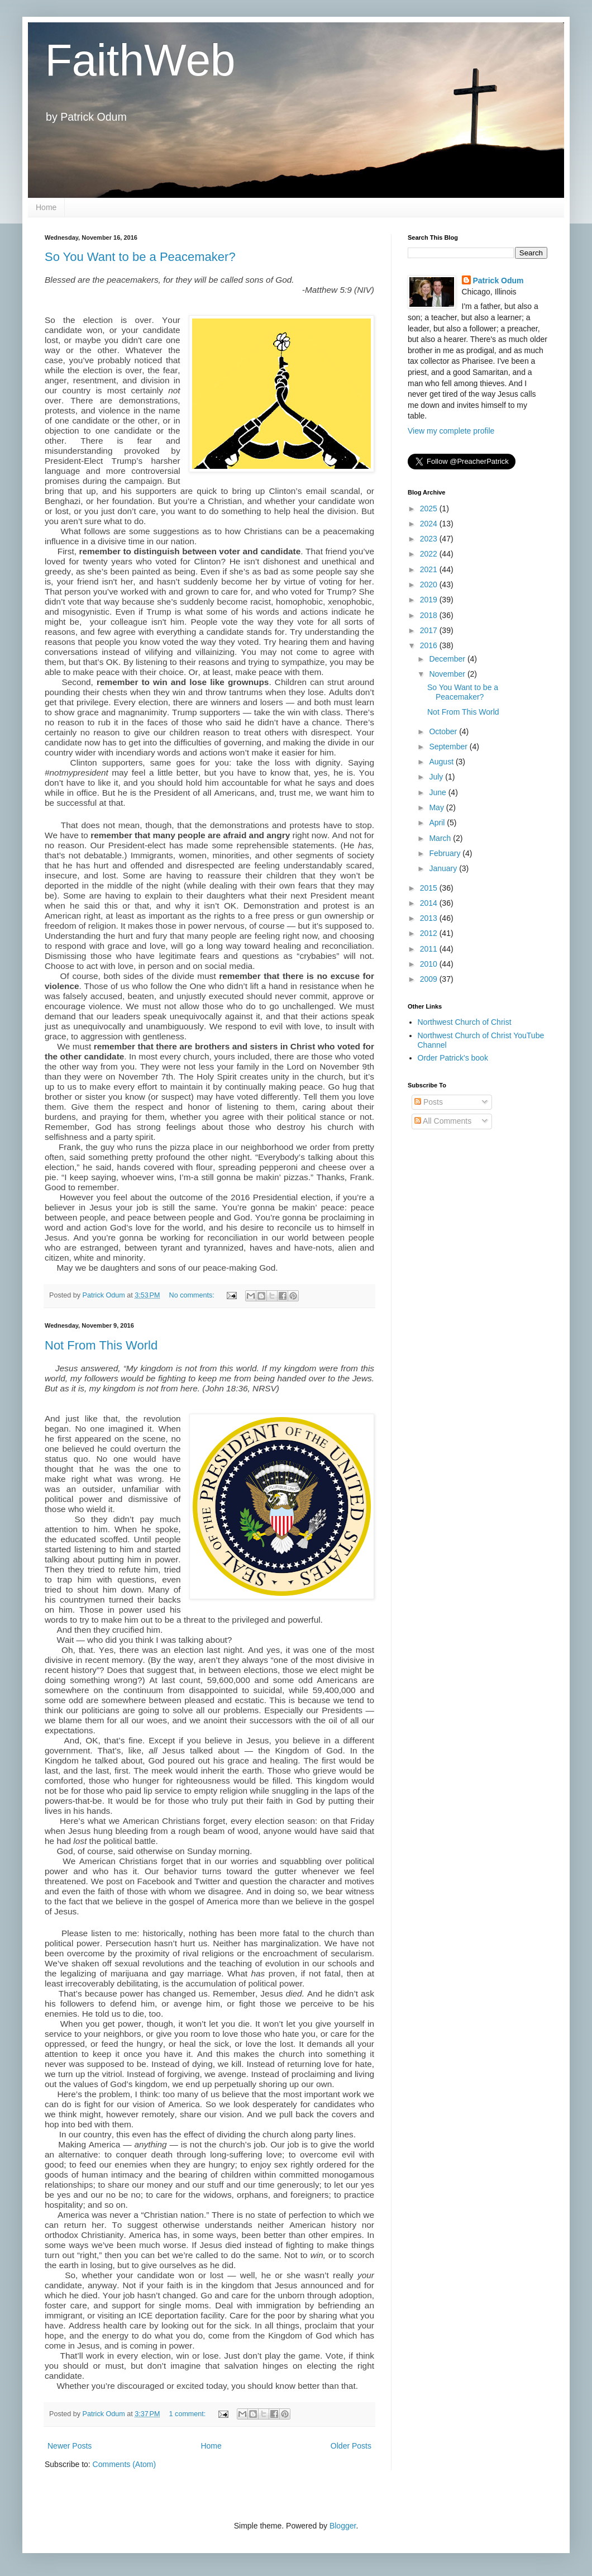  Describe the element at coordinates (438, 822) in the screenshot. I see `April` at that location.